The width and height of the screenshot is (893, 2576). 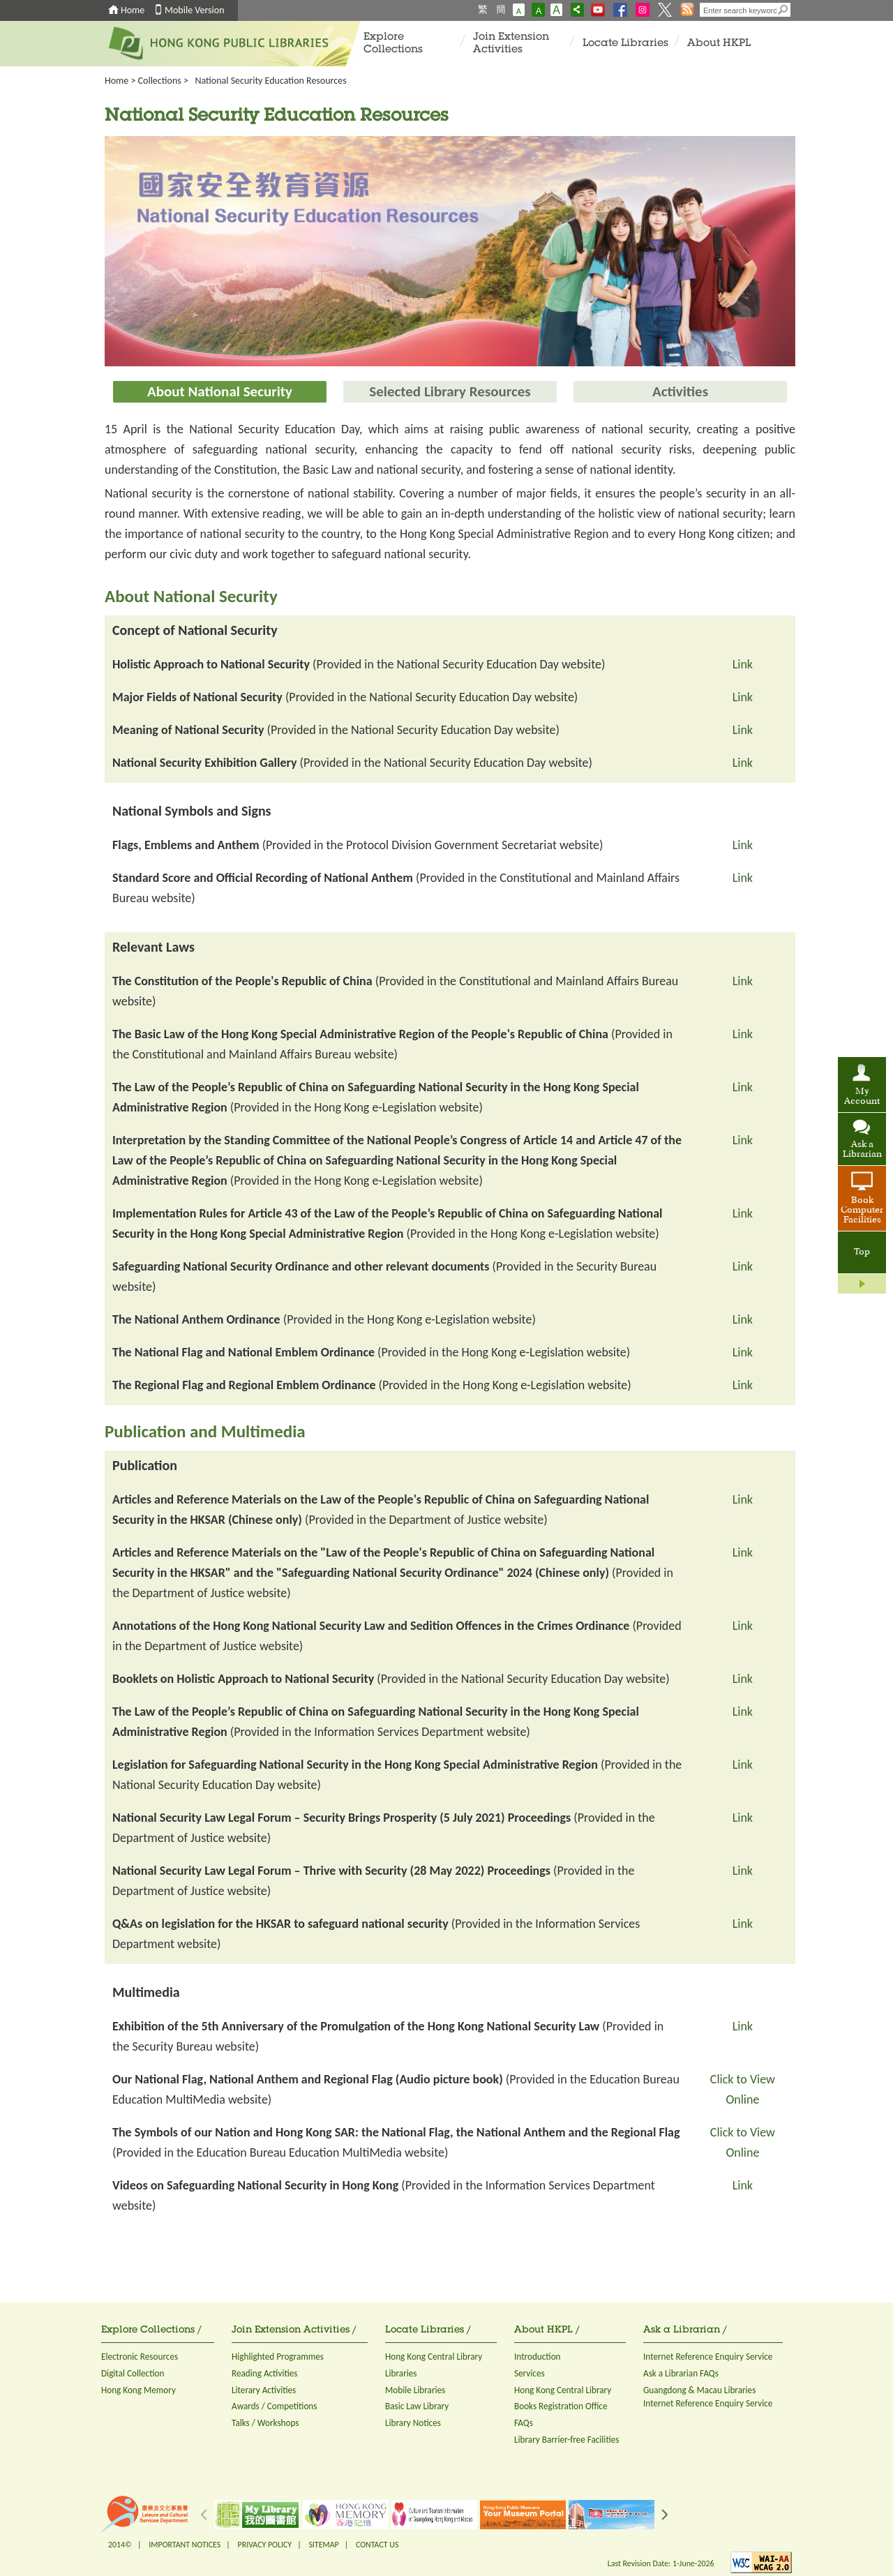 I want to click on Electronic Resources, so click(x=139, y=2356).